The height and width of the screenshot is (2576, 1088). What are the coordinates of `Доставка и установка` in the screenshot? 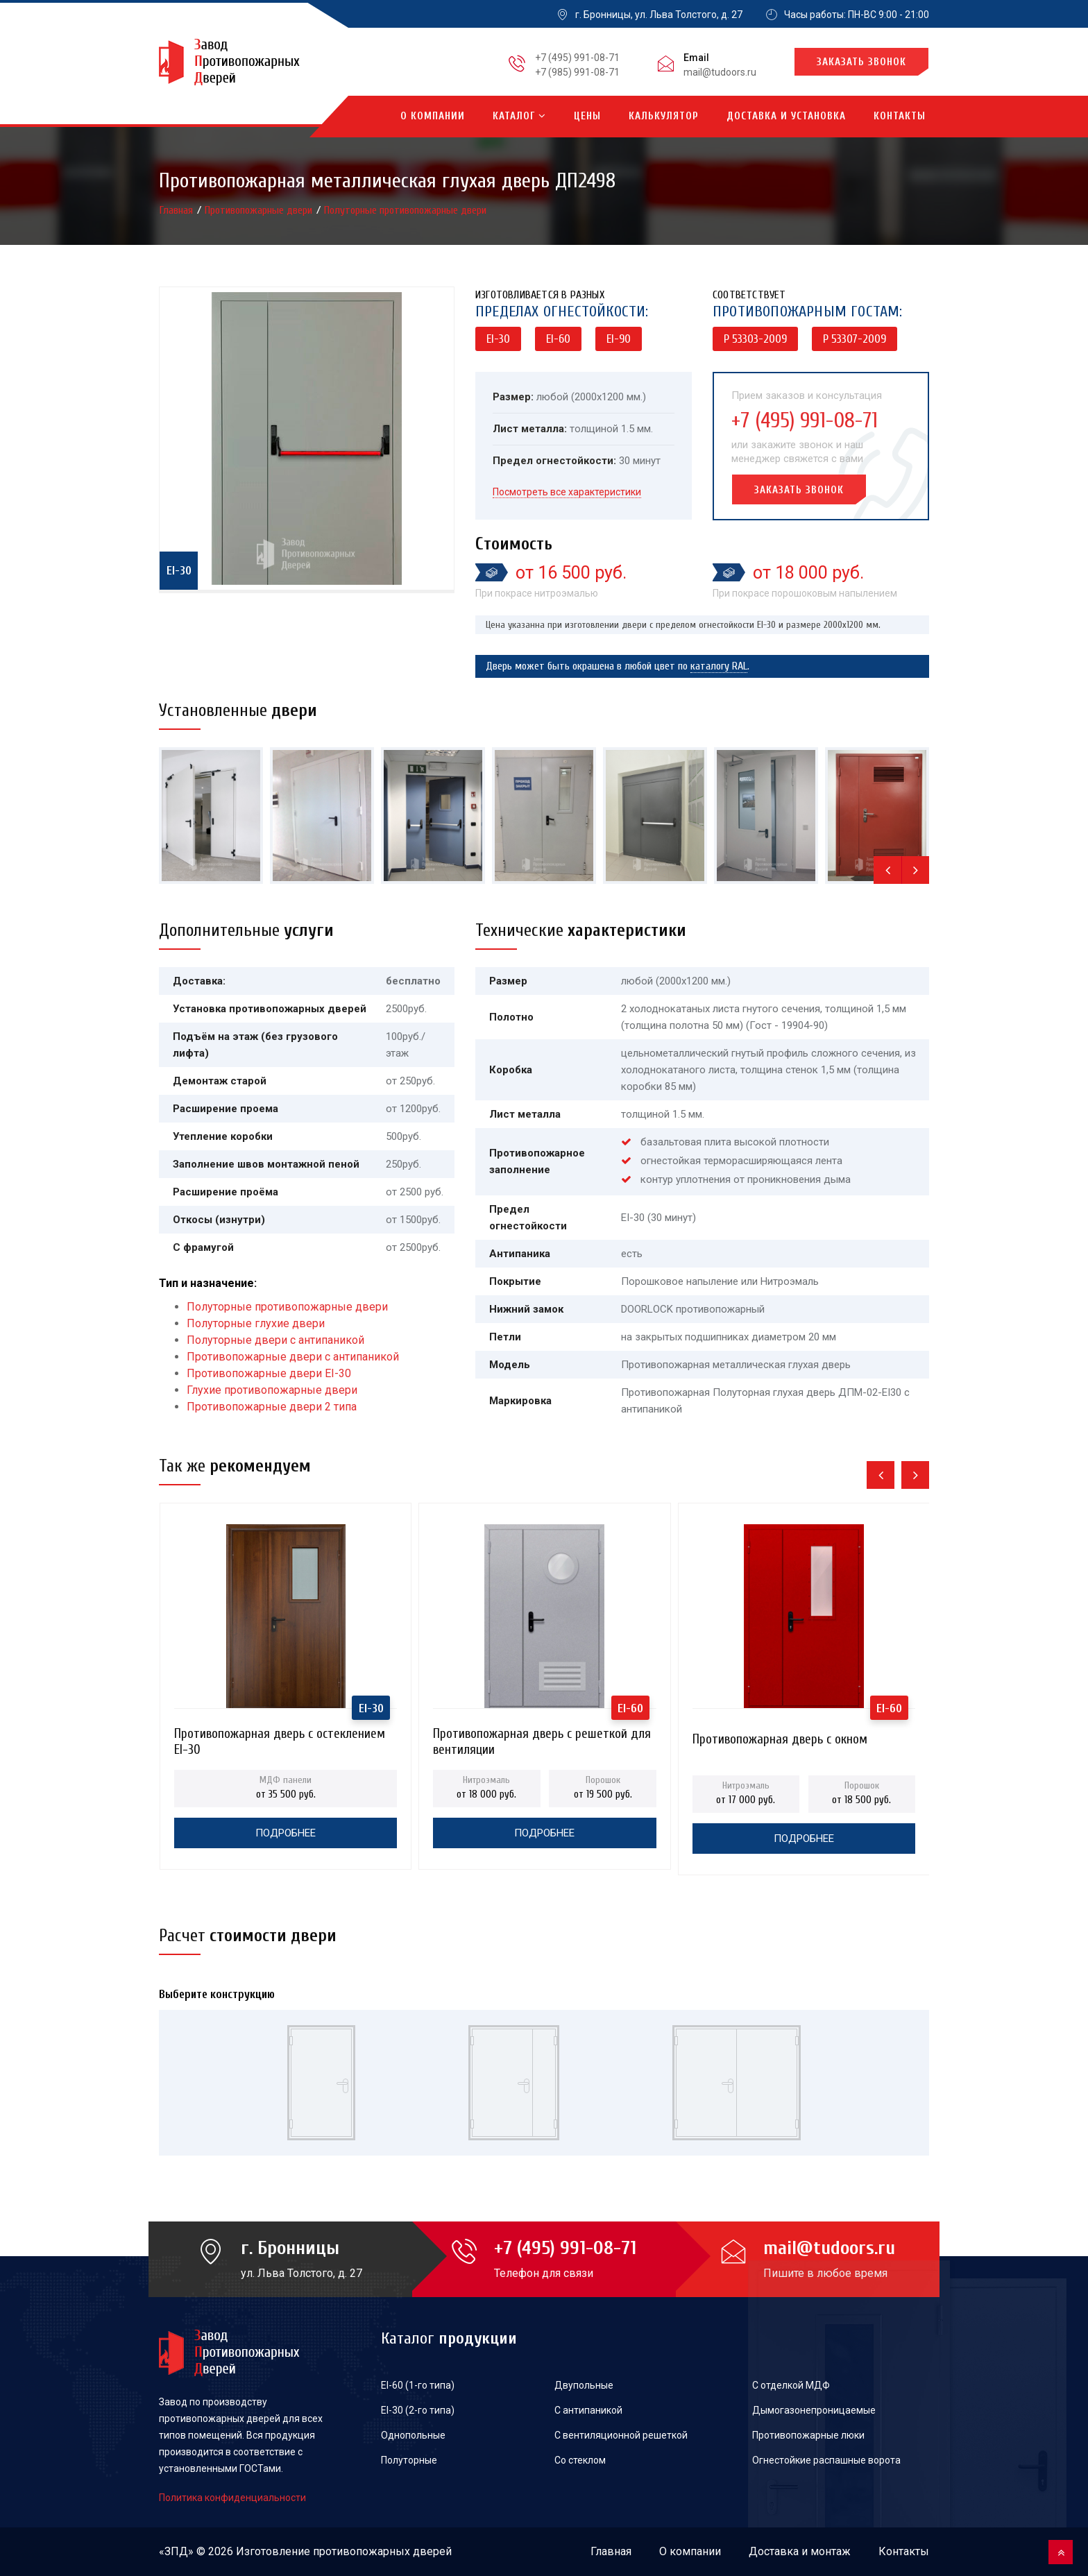 It's located at (786, 116).